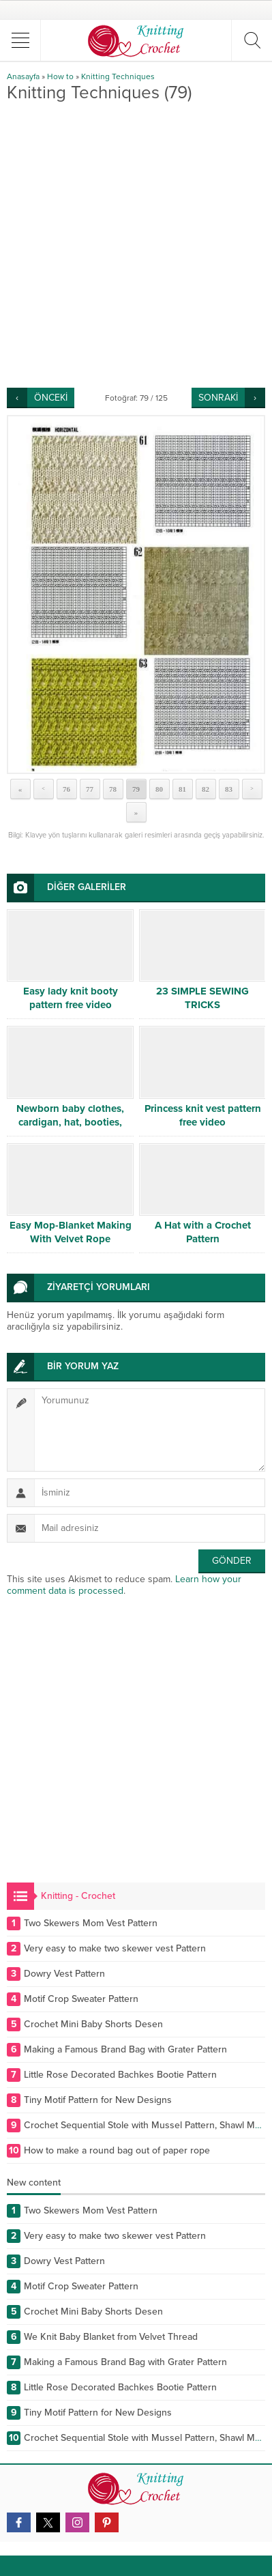 Image resolution: width=272 pixels, height=2576 pixels. Describe the element at coordinates (70, 998) in the screenshot. I see `Easy lady knit booty pattern free video` at that location.